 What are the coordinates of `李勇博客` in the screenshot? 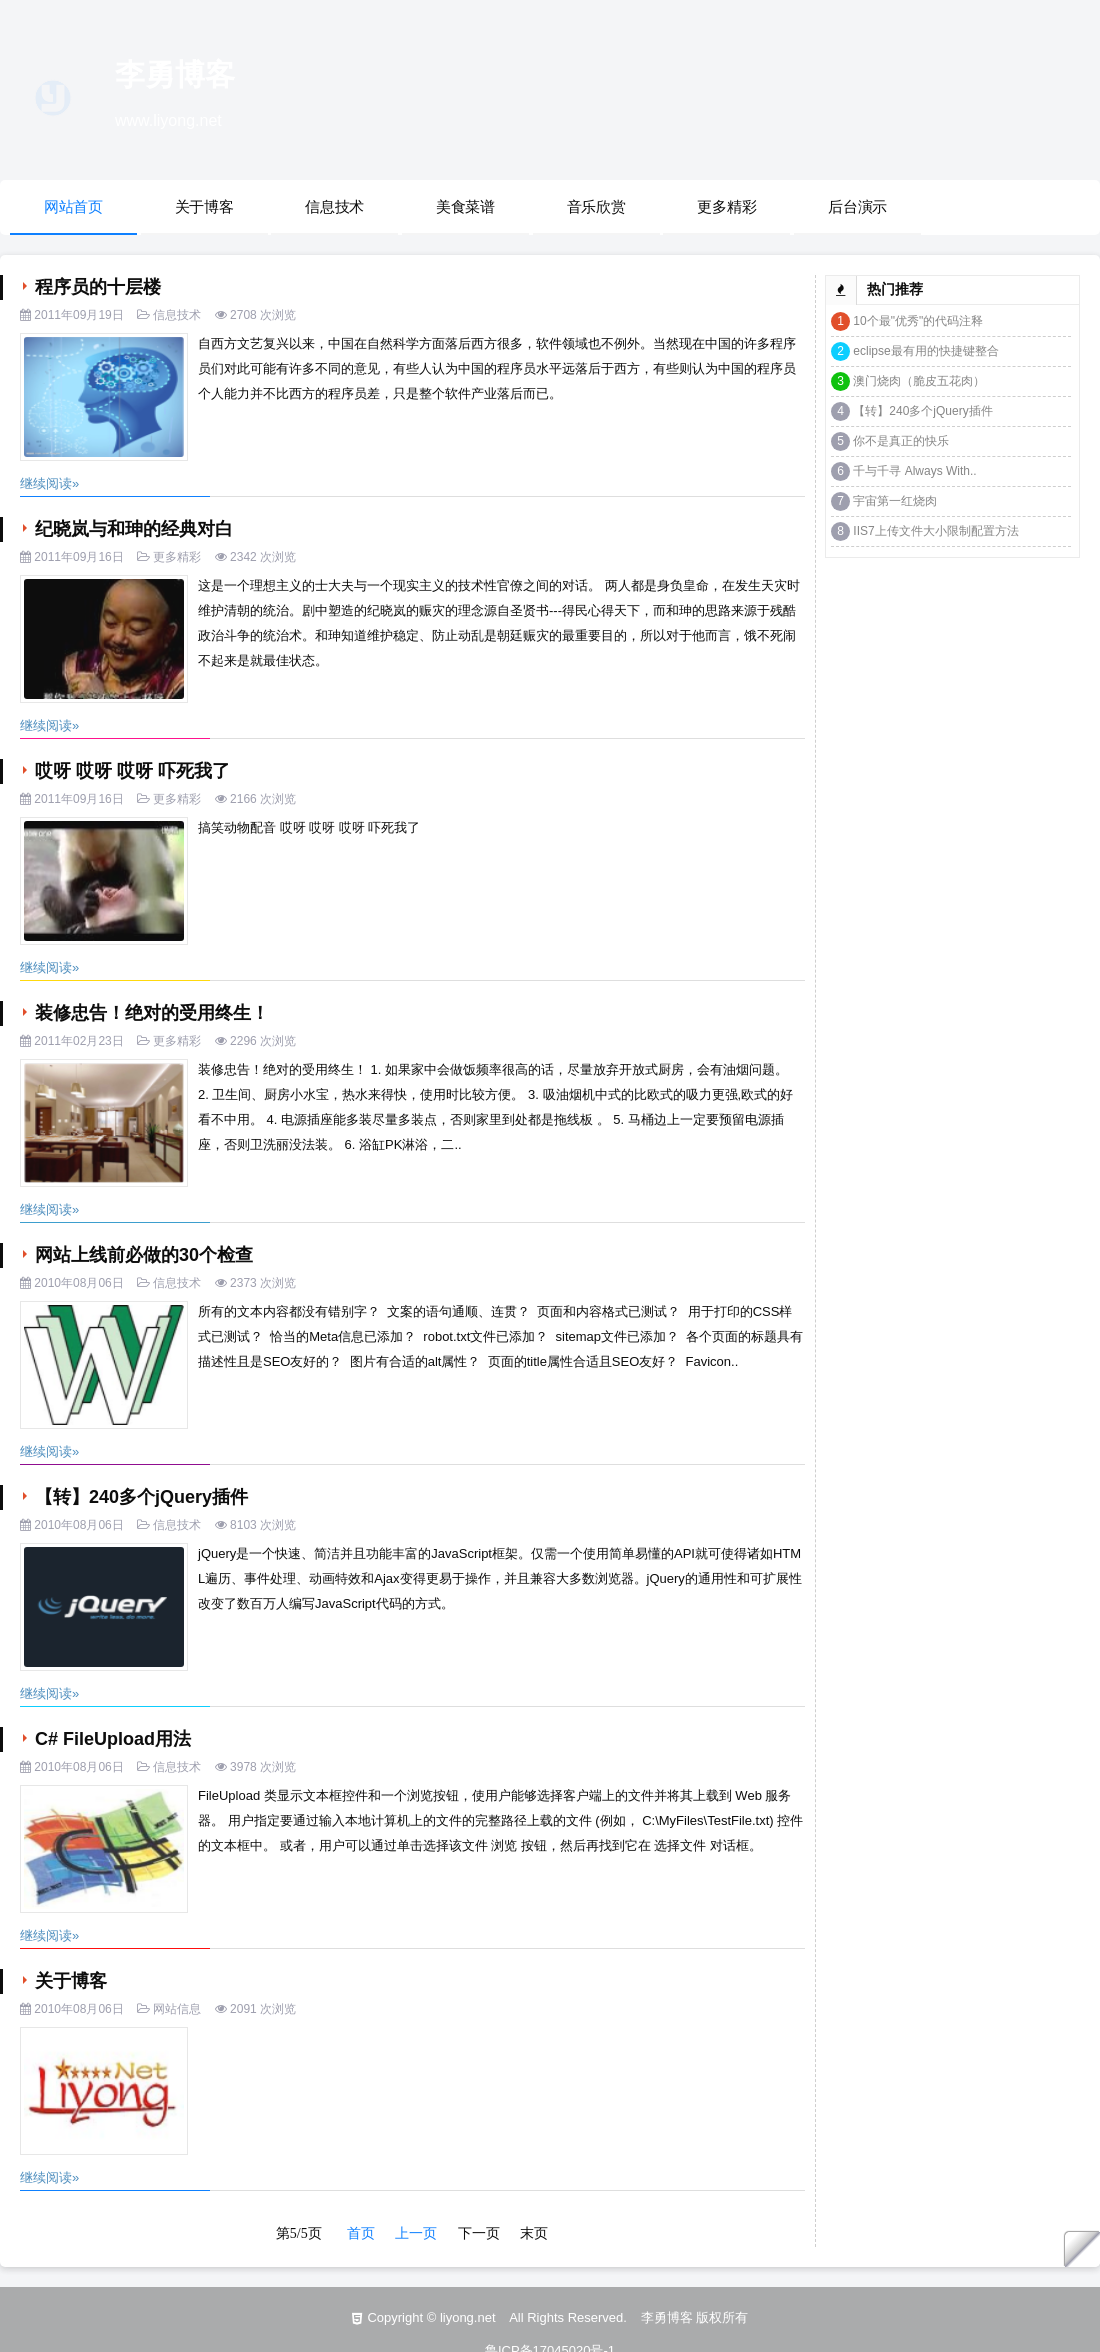 It's located at (175, 74).